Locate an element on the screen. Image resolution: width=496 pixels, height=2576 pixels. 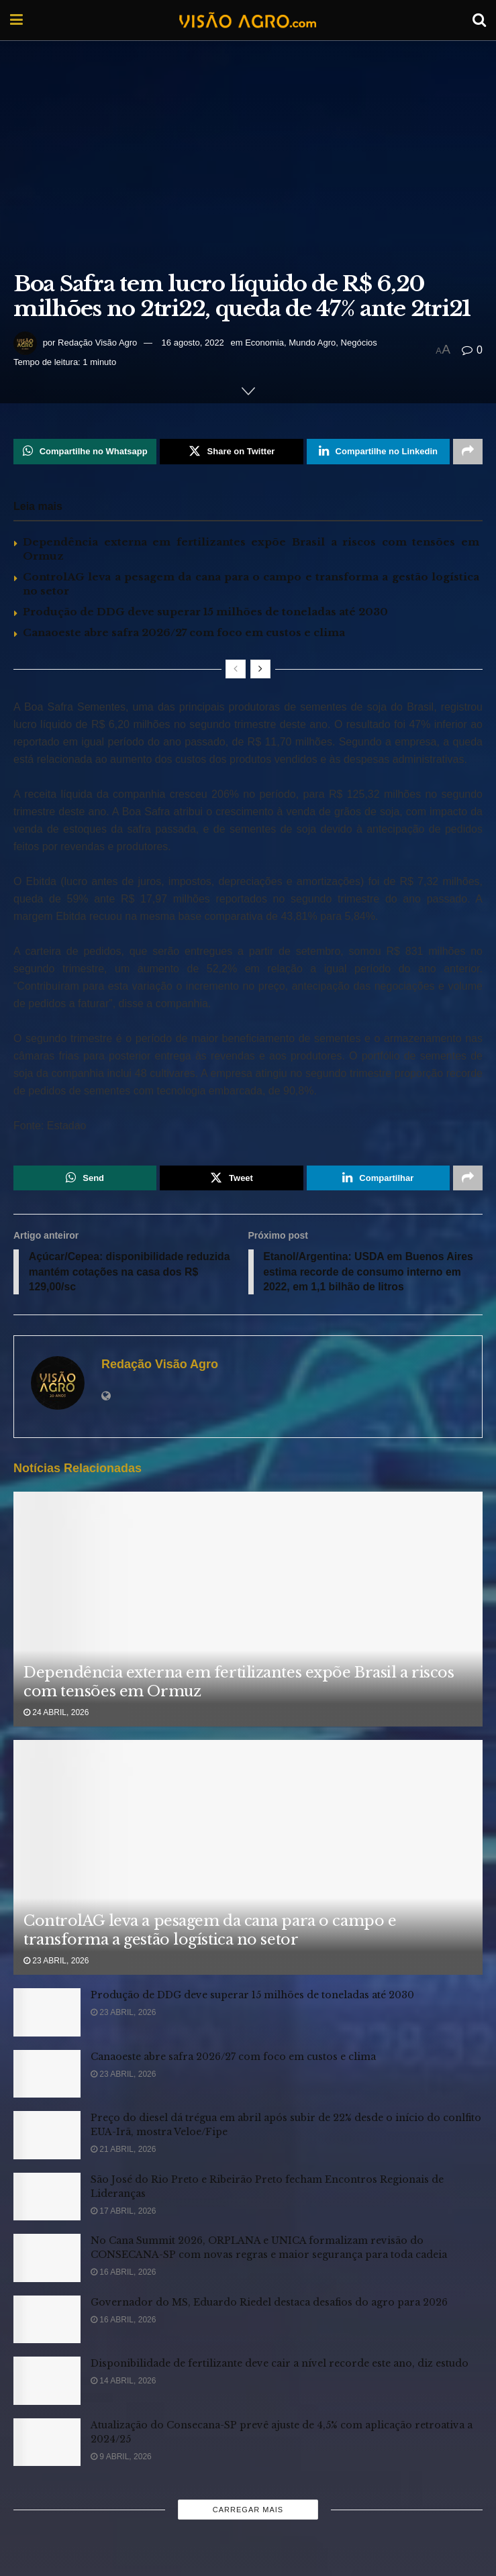
[Share on another social media platform] is located at coordinates (468, 451).